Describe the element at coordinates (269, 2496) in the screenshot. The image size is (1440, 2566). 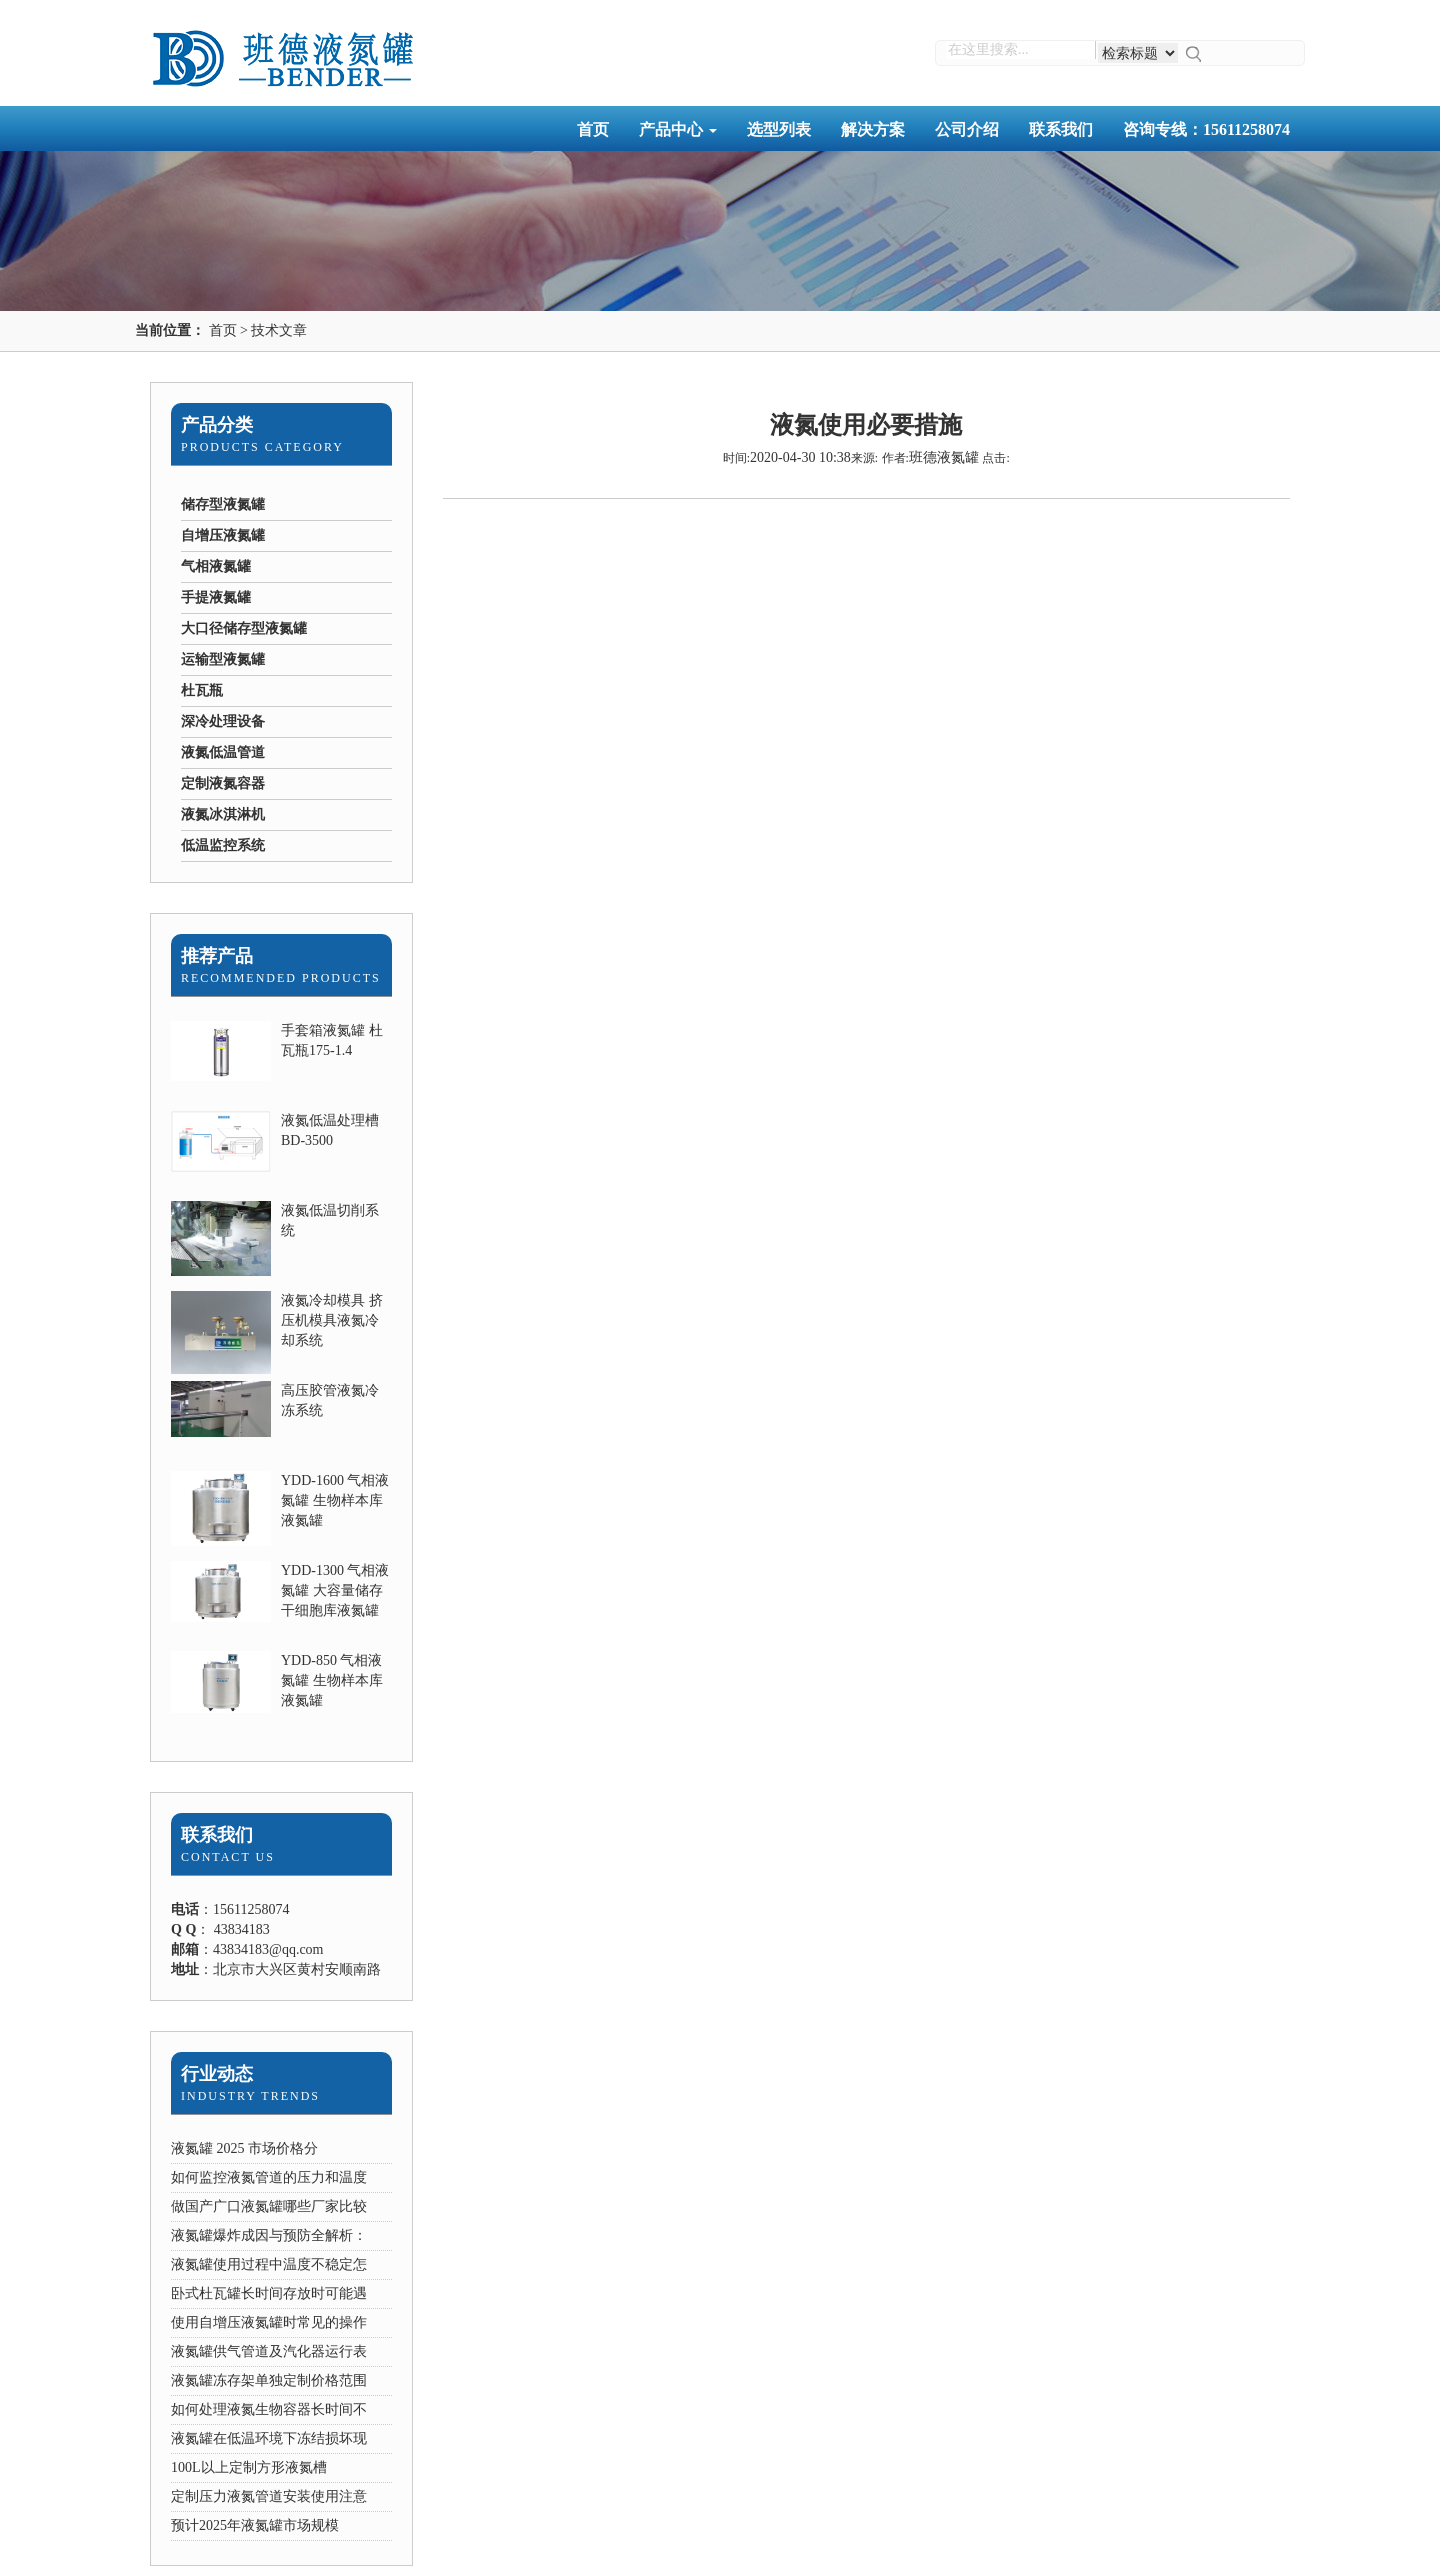
I see `定制压力液氮管道安装使用注意` at that location.